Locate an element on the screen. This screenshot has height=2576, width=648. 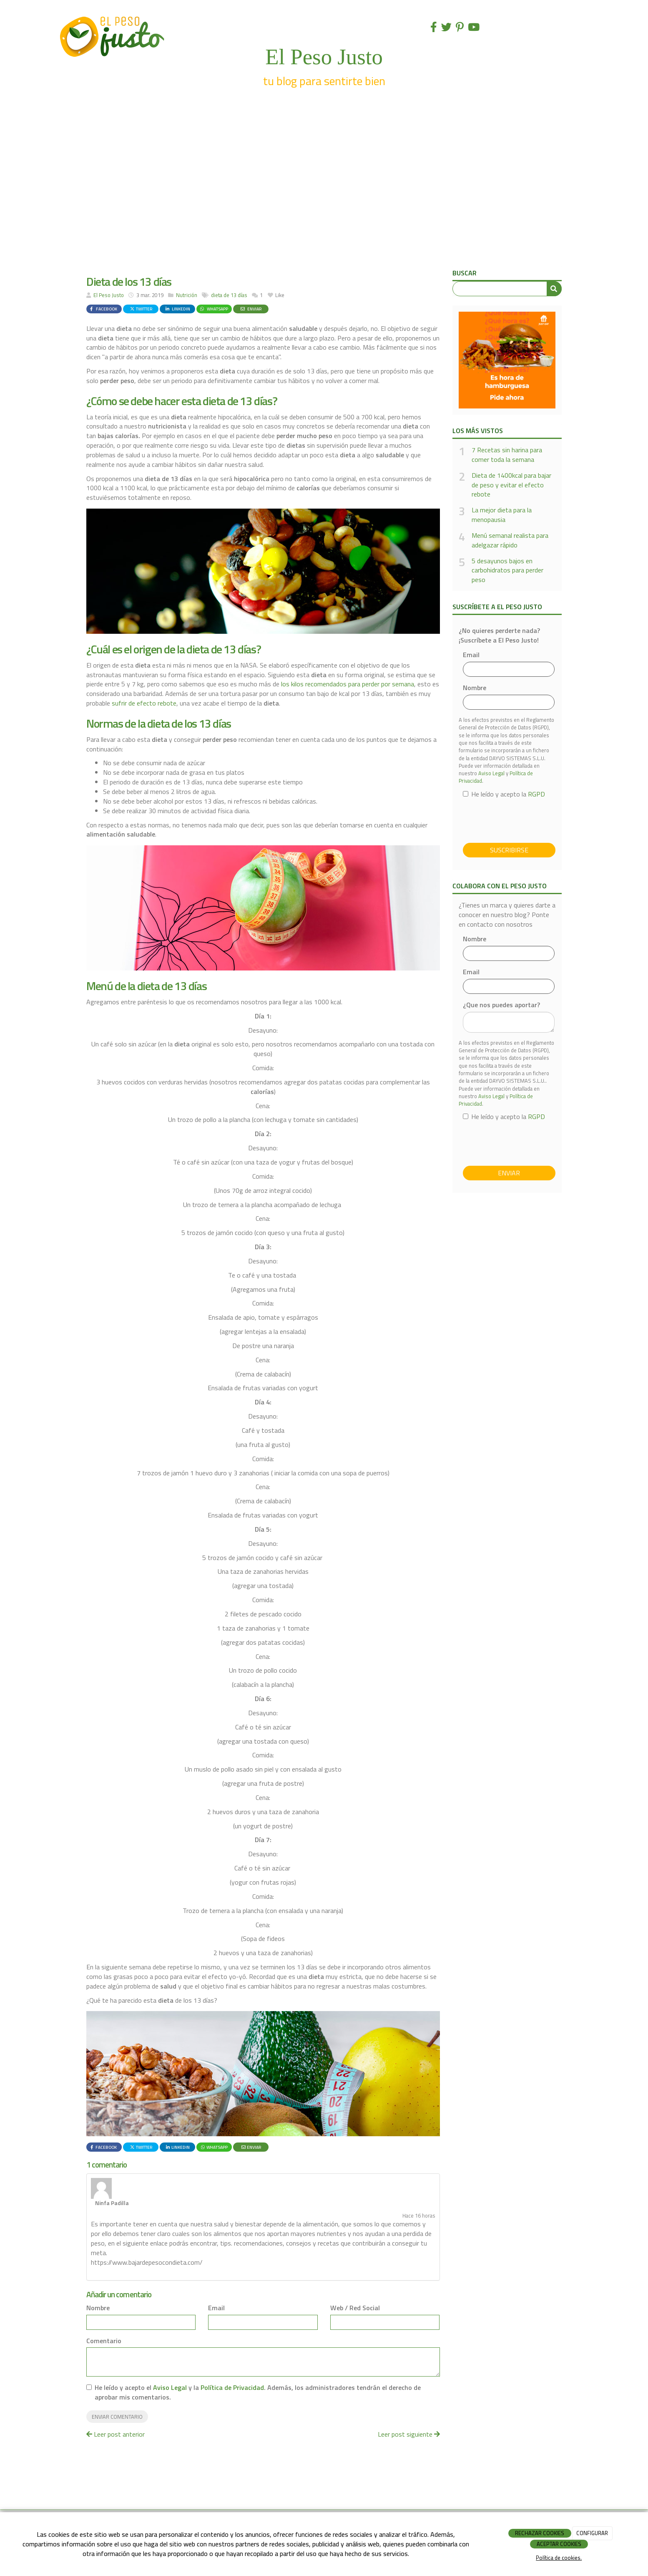
Email is located at coordinates (216, 2274).